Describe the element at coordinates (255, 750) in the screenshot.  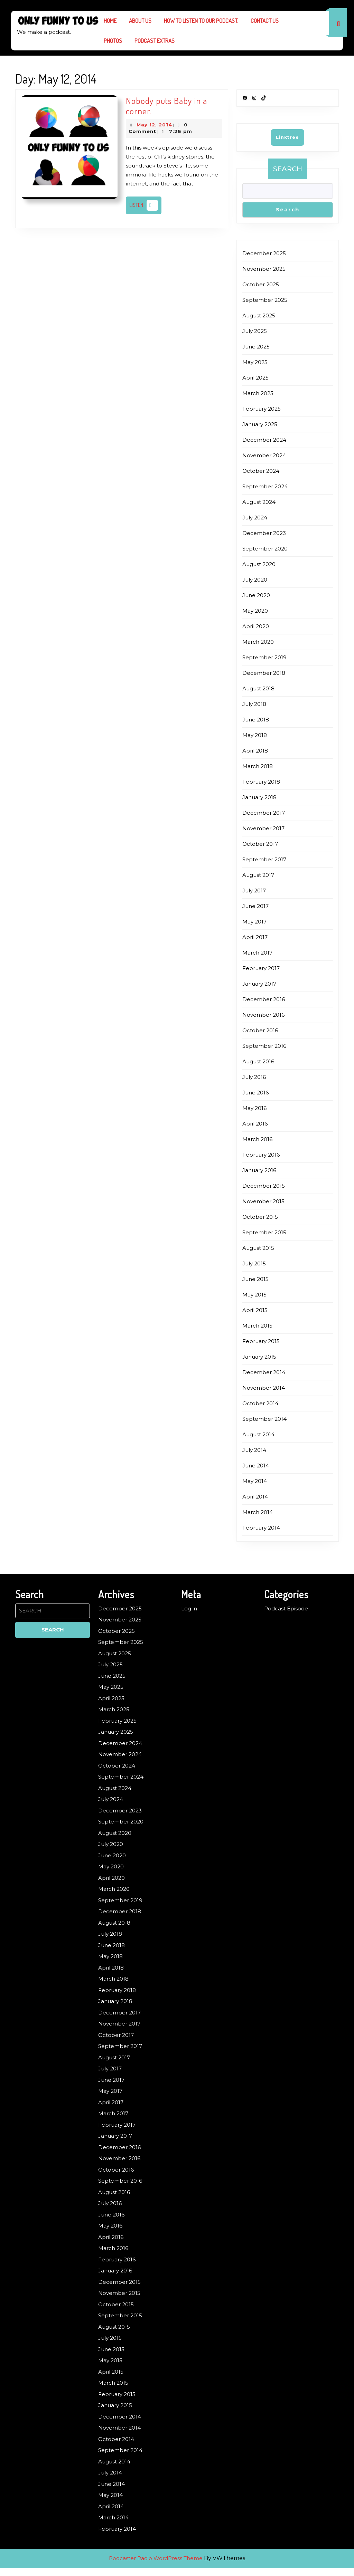
I see `April 2018` at that location.